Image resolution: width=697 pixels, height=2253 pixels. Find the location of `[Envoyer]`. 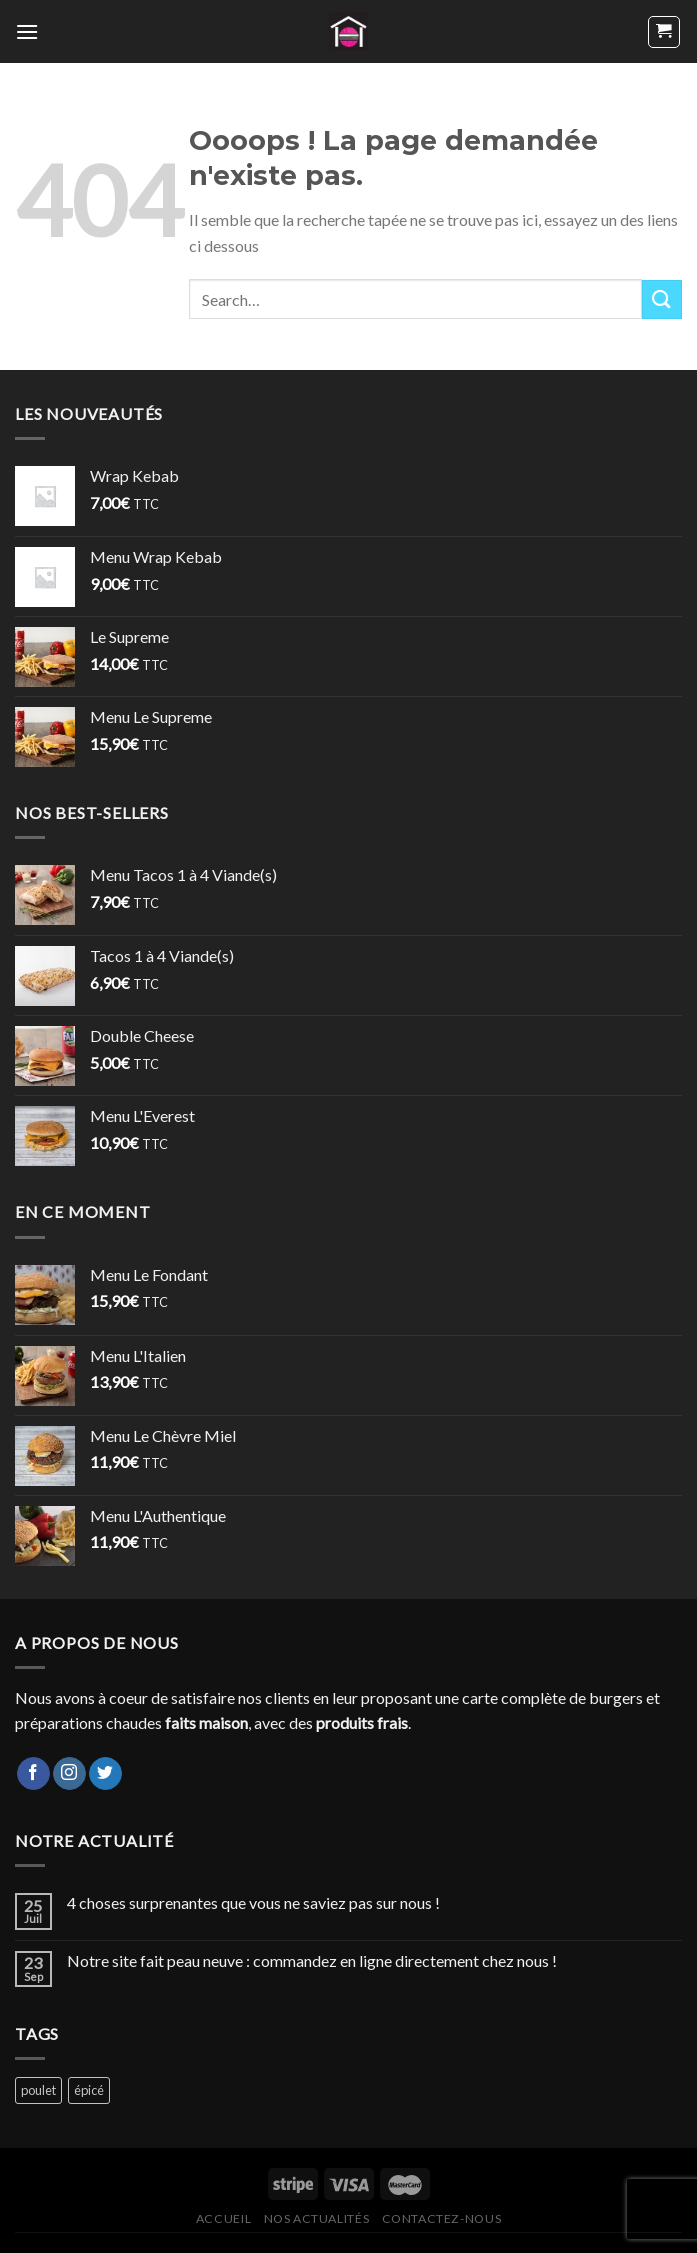

[Envoyer] is located at coordinates (662, 299).